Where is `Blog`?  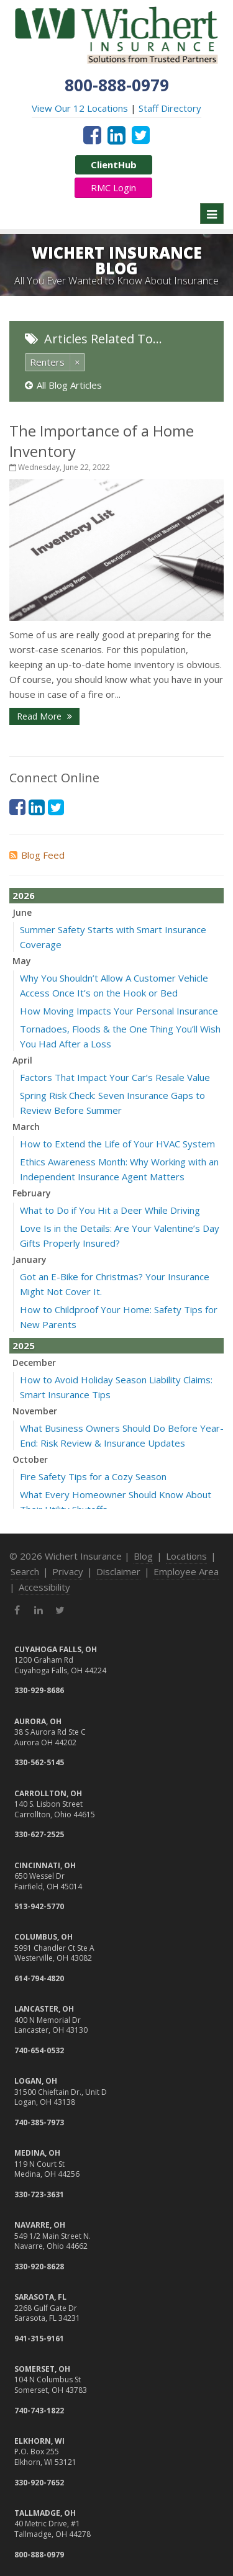 Blog is located at coordinates (143, 1556).